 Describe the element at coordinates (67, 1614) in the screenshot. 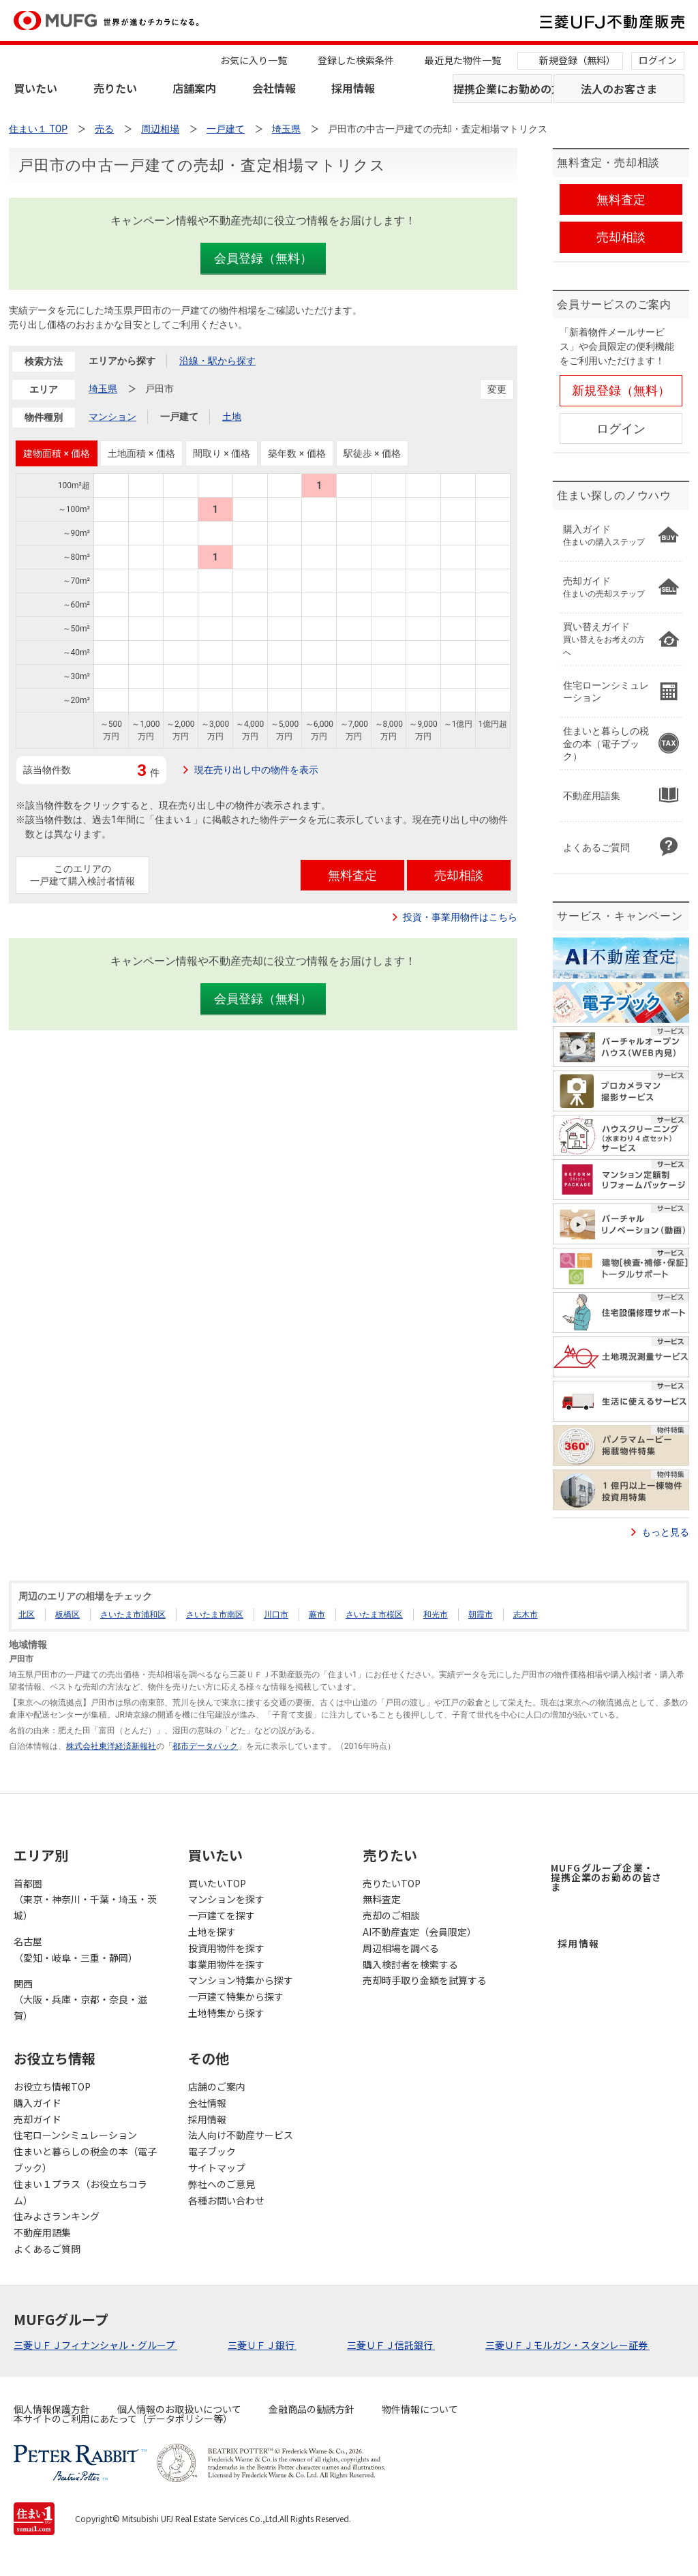

I see `板橋区` at that location.